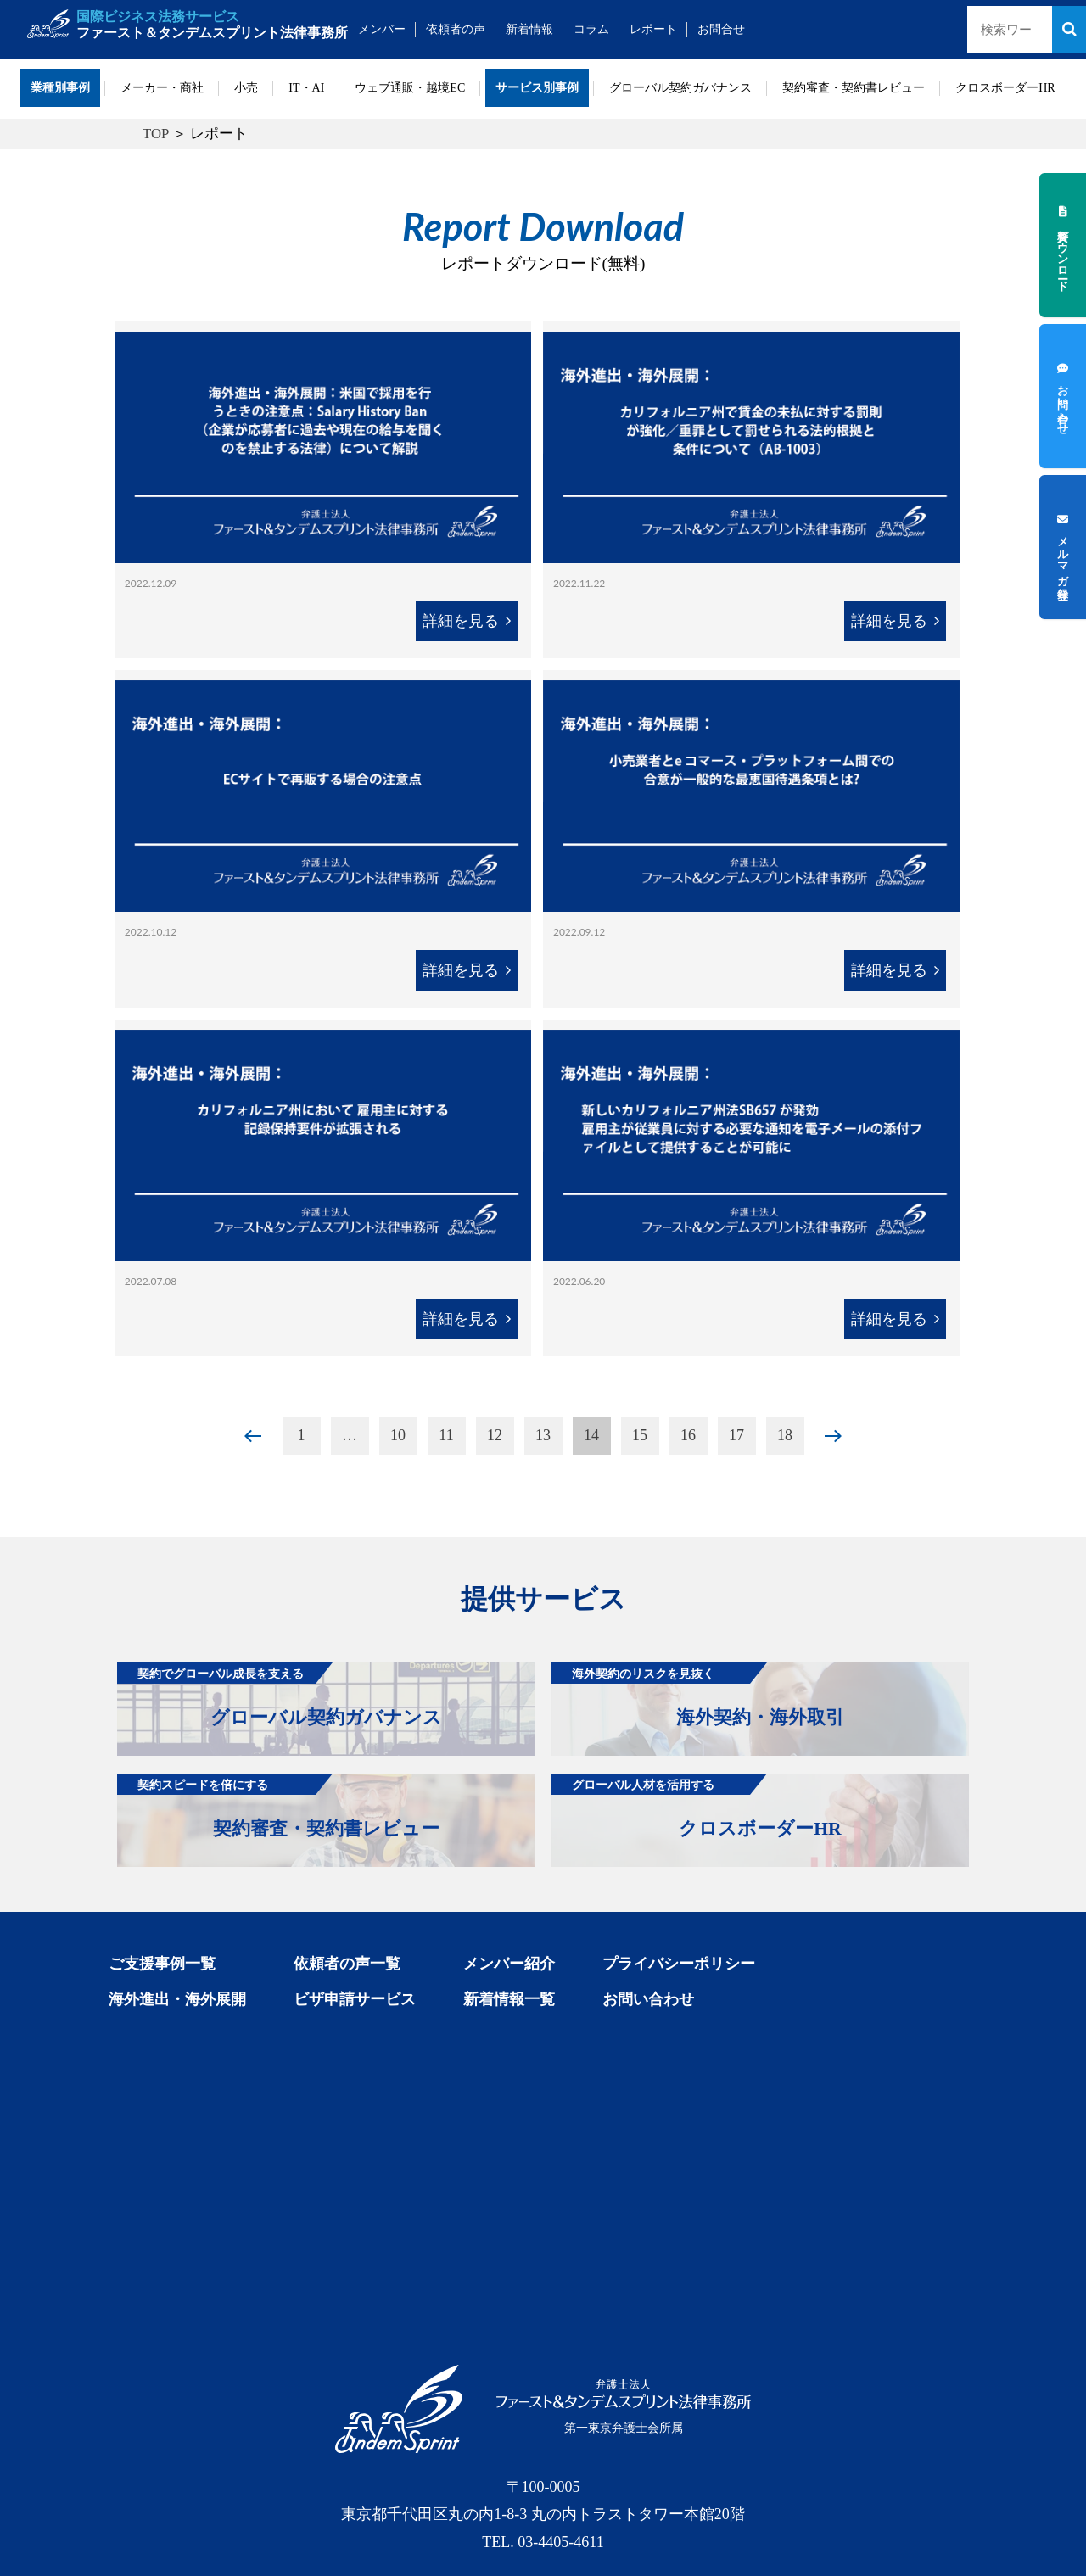 Image resolution: width=1086 pixels, height=2576 pixels. What do you see at coordinates (494, 1435) in the screenshot?
I see `12` at bounding box center [494, 1435].